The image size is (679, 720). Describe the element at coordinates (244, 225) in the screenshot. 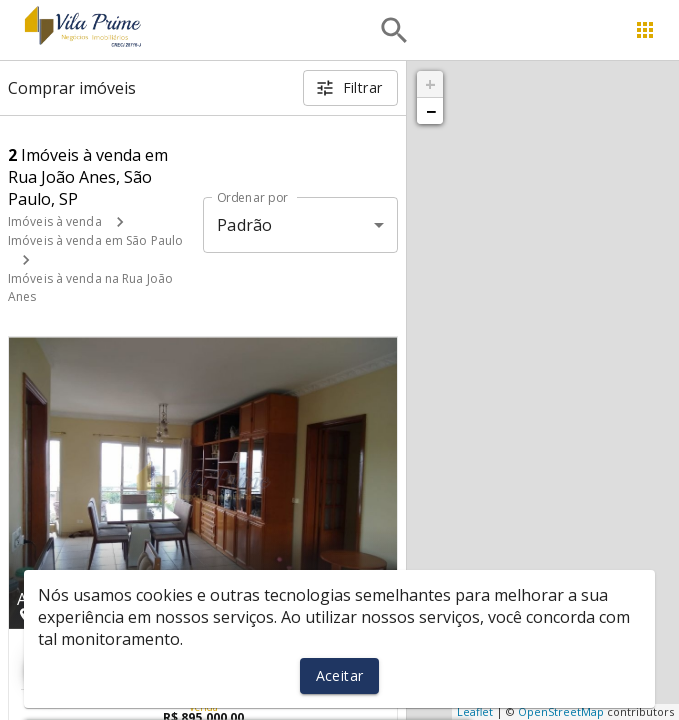

I see `Padrão [button]` at that location.